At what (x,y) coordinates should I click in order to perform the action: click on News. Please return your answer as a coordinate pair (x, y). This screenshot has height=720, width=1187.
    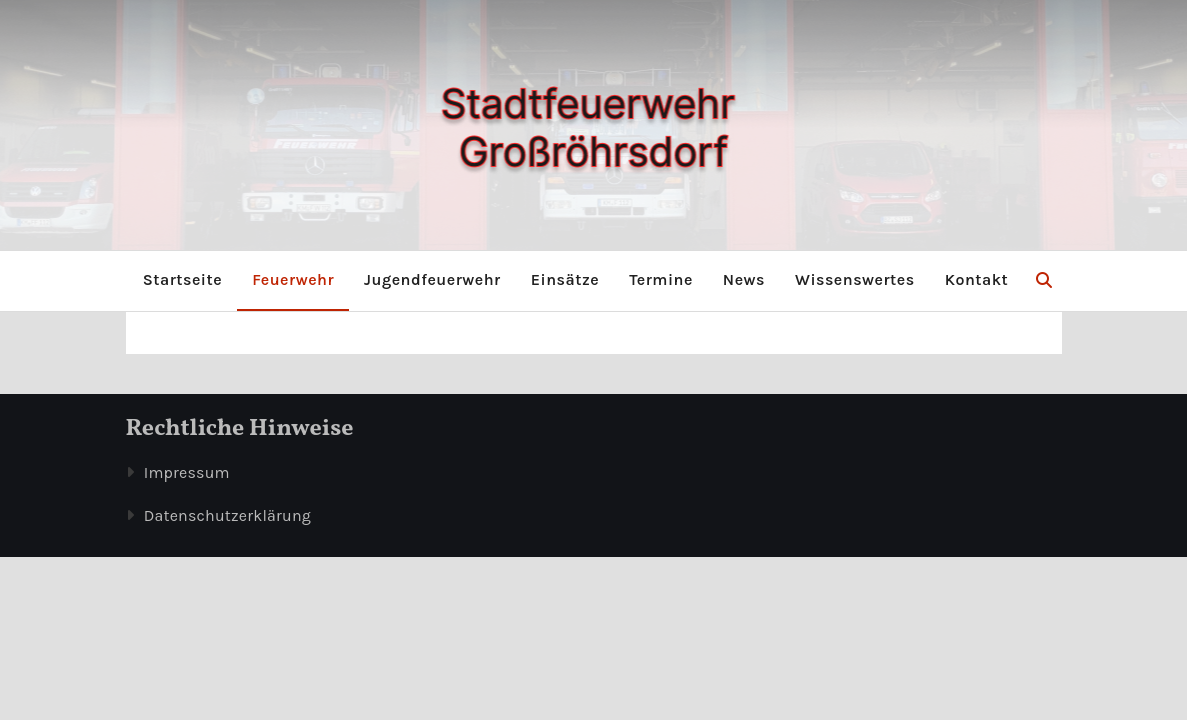
    Looking at the image, I should click on (744, 279).